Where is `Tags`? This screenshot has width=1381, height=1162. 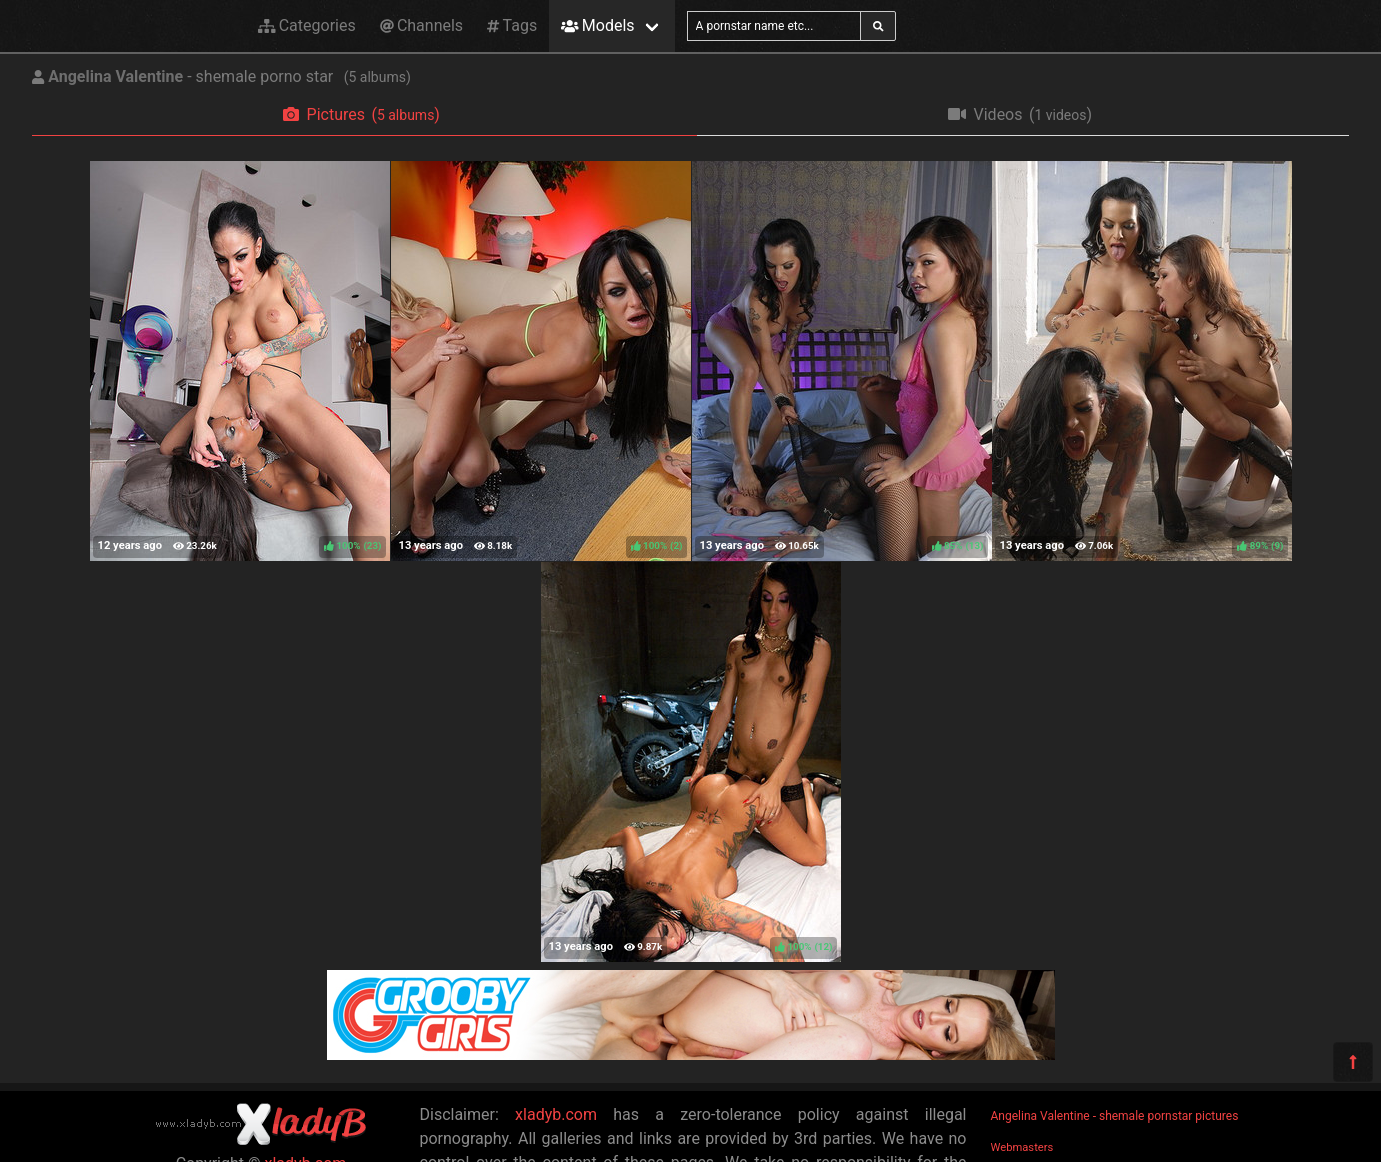
Tags is located at coordinates (512, 25).